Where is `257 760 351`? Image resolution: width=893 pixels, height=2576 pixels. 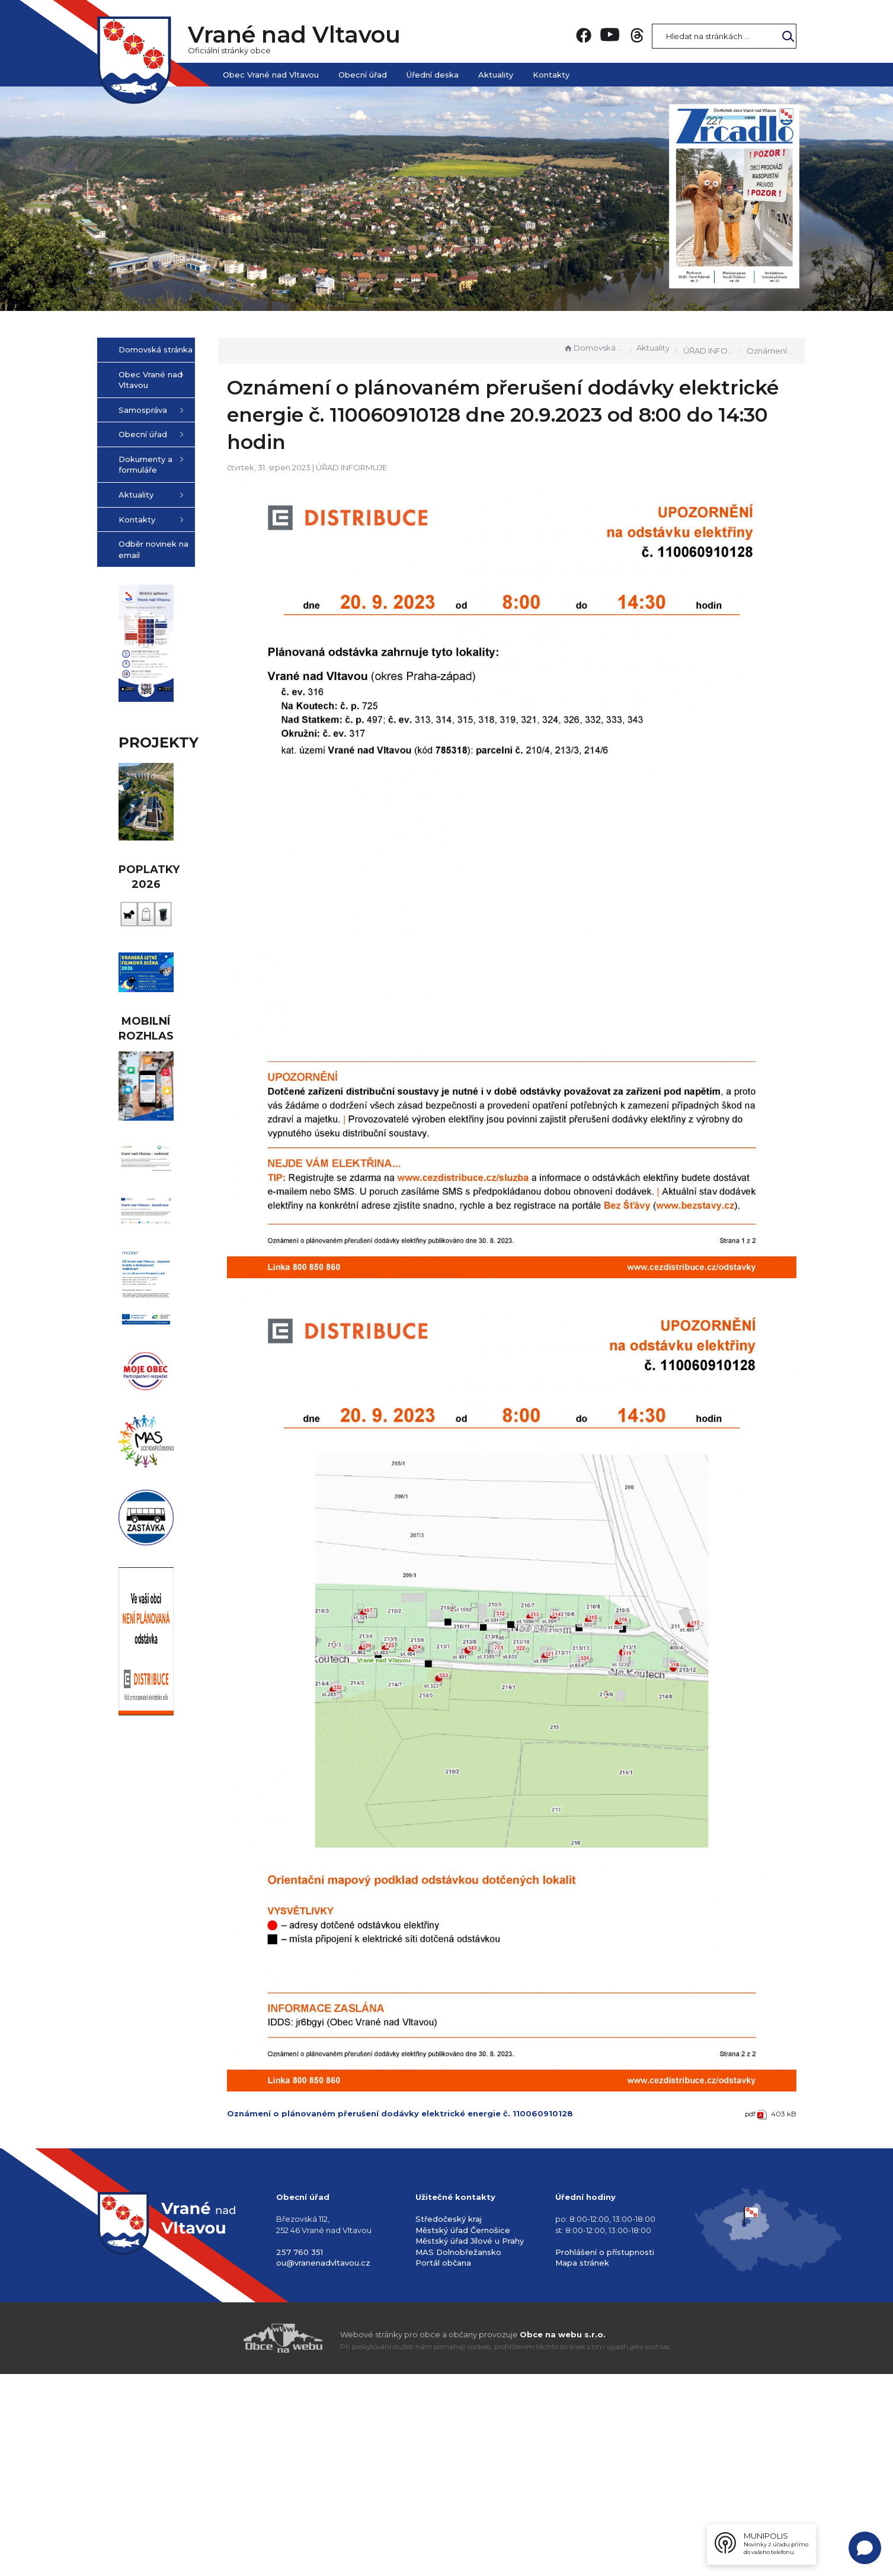 257 760 351 is located at coordinates (299, 2454).